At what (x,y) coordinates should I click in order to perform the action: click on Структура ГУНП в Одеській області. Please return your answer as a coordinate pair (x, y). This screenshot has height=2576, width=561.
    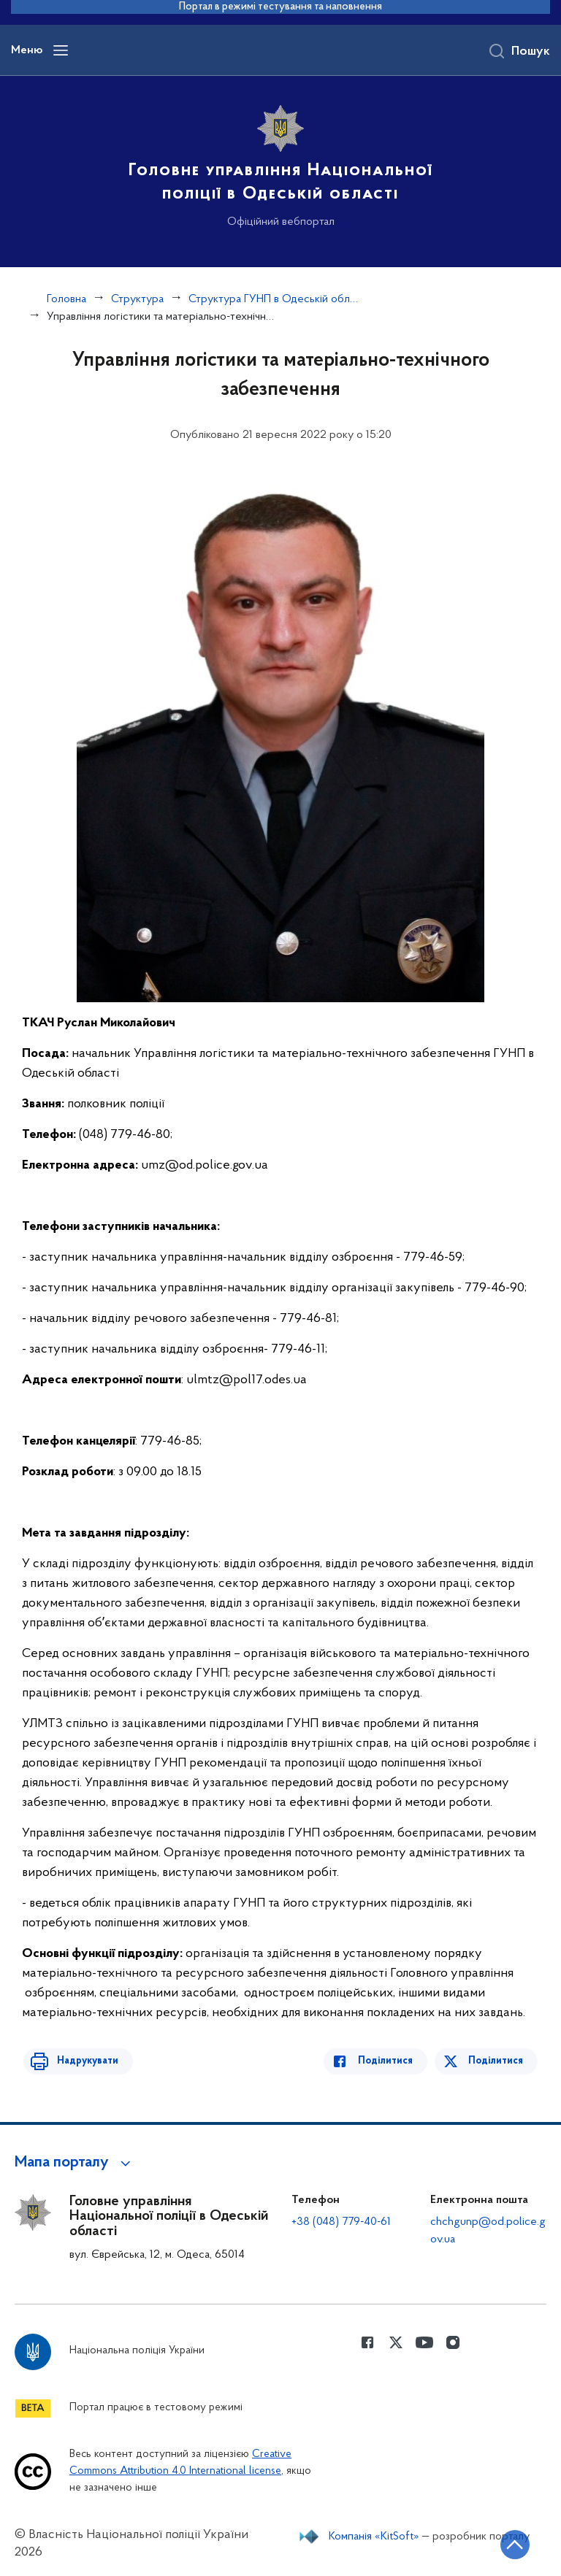
    Looking at the image, I should click on (274, 299).